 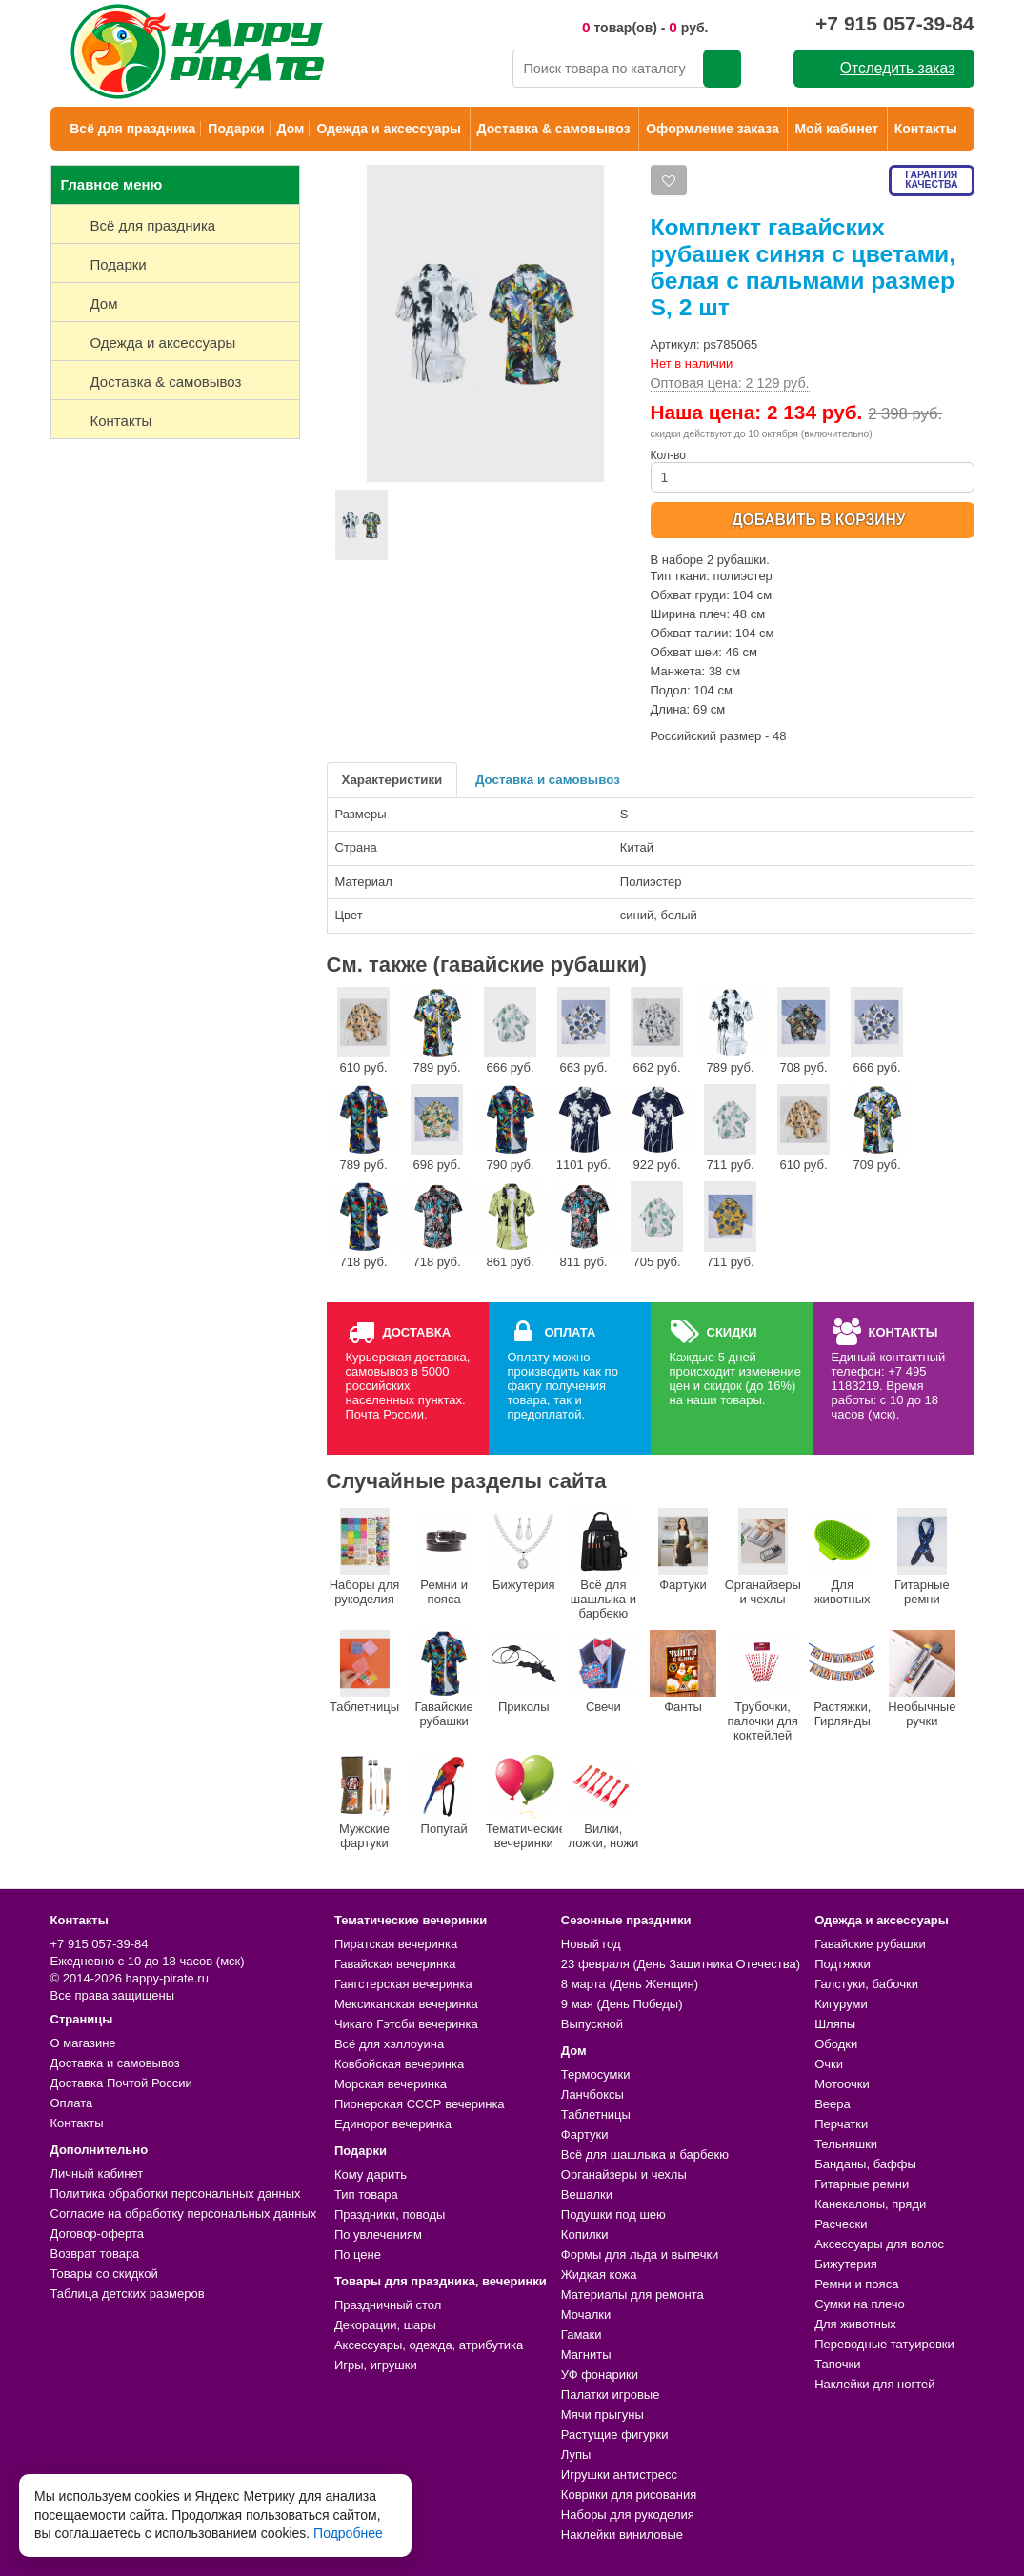 I want to click on Шляпы, so click(x=834, y=2024).